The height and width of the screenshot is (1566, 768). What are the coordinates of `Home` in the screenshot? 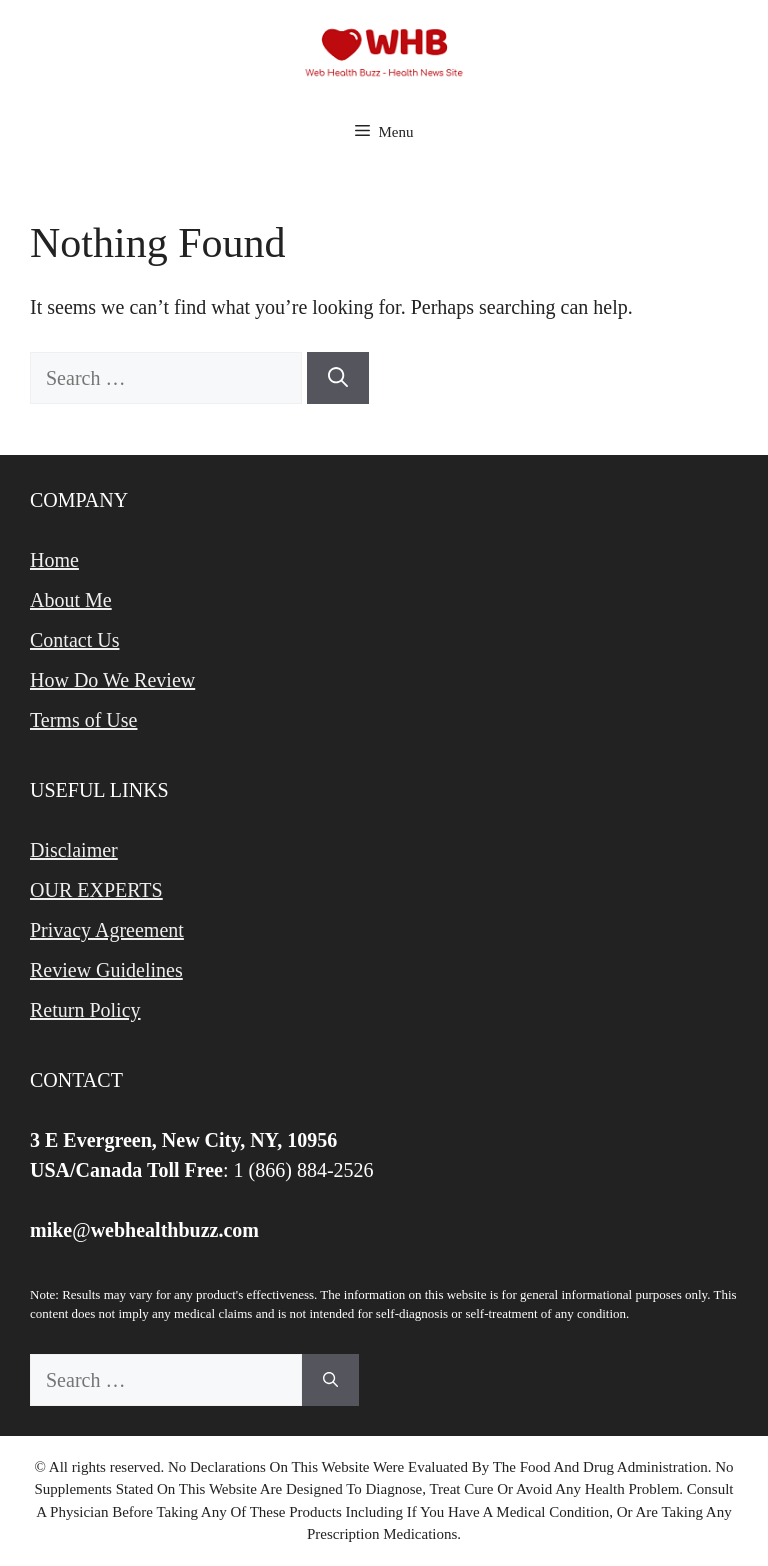 It's located at (54, 560).